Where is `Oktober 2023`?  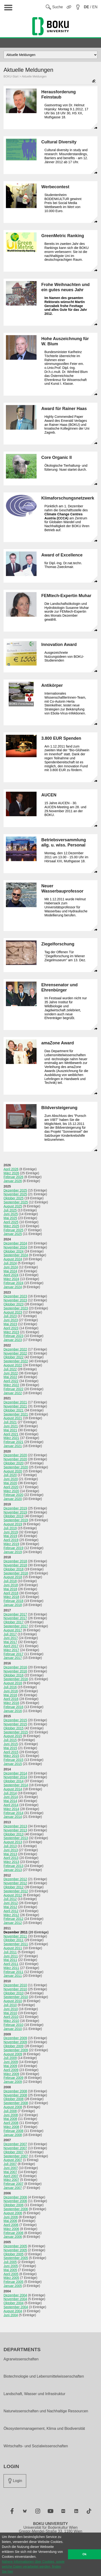
Oktober 2023 is located at coordinates (14, 1304).